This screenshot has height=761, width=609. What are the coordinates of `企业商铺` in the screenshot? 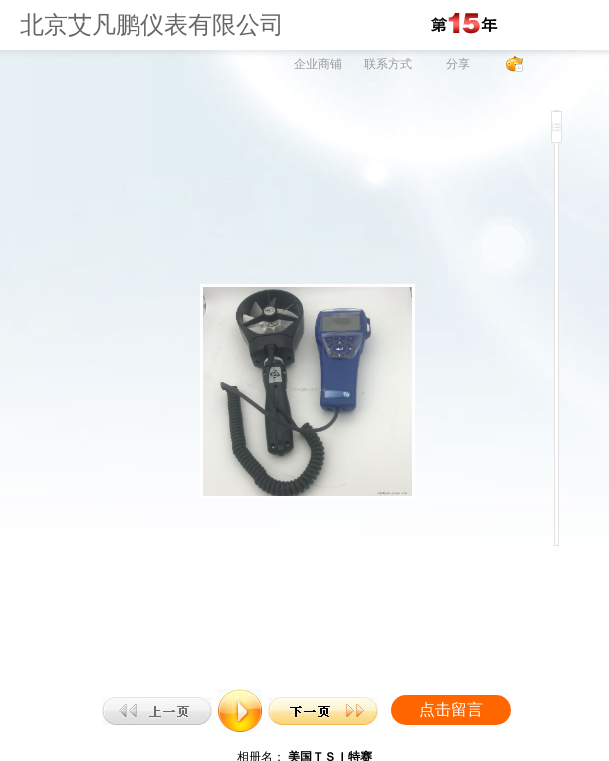 It's located at (318, 64).